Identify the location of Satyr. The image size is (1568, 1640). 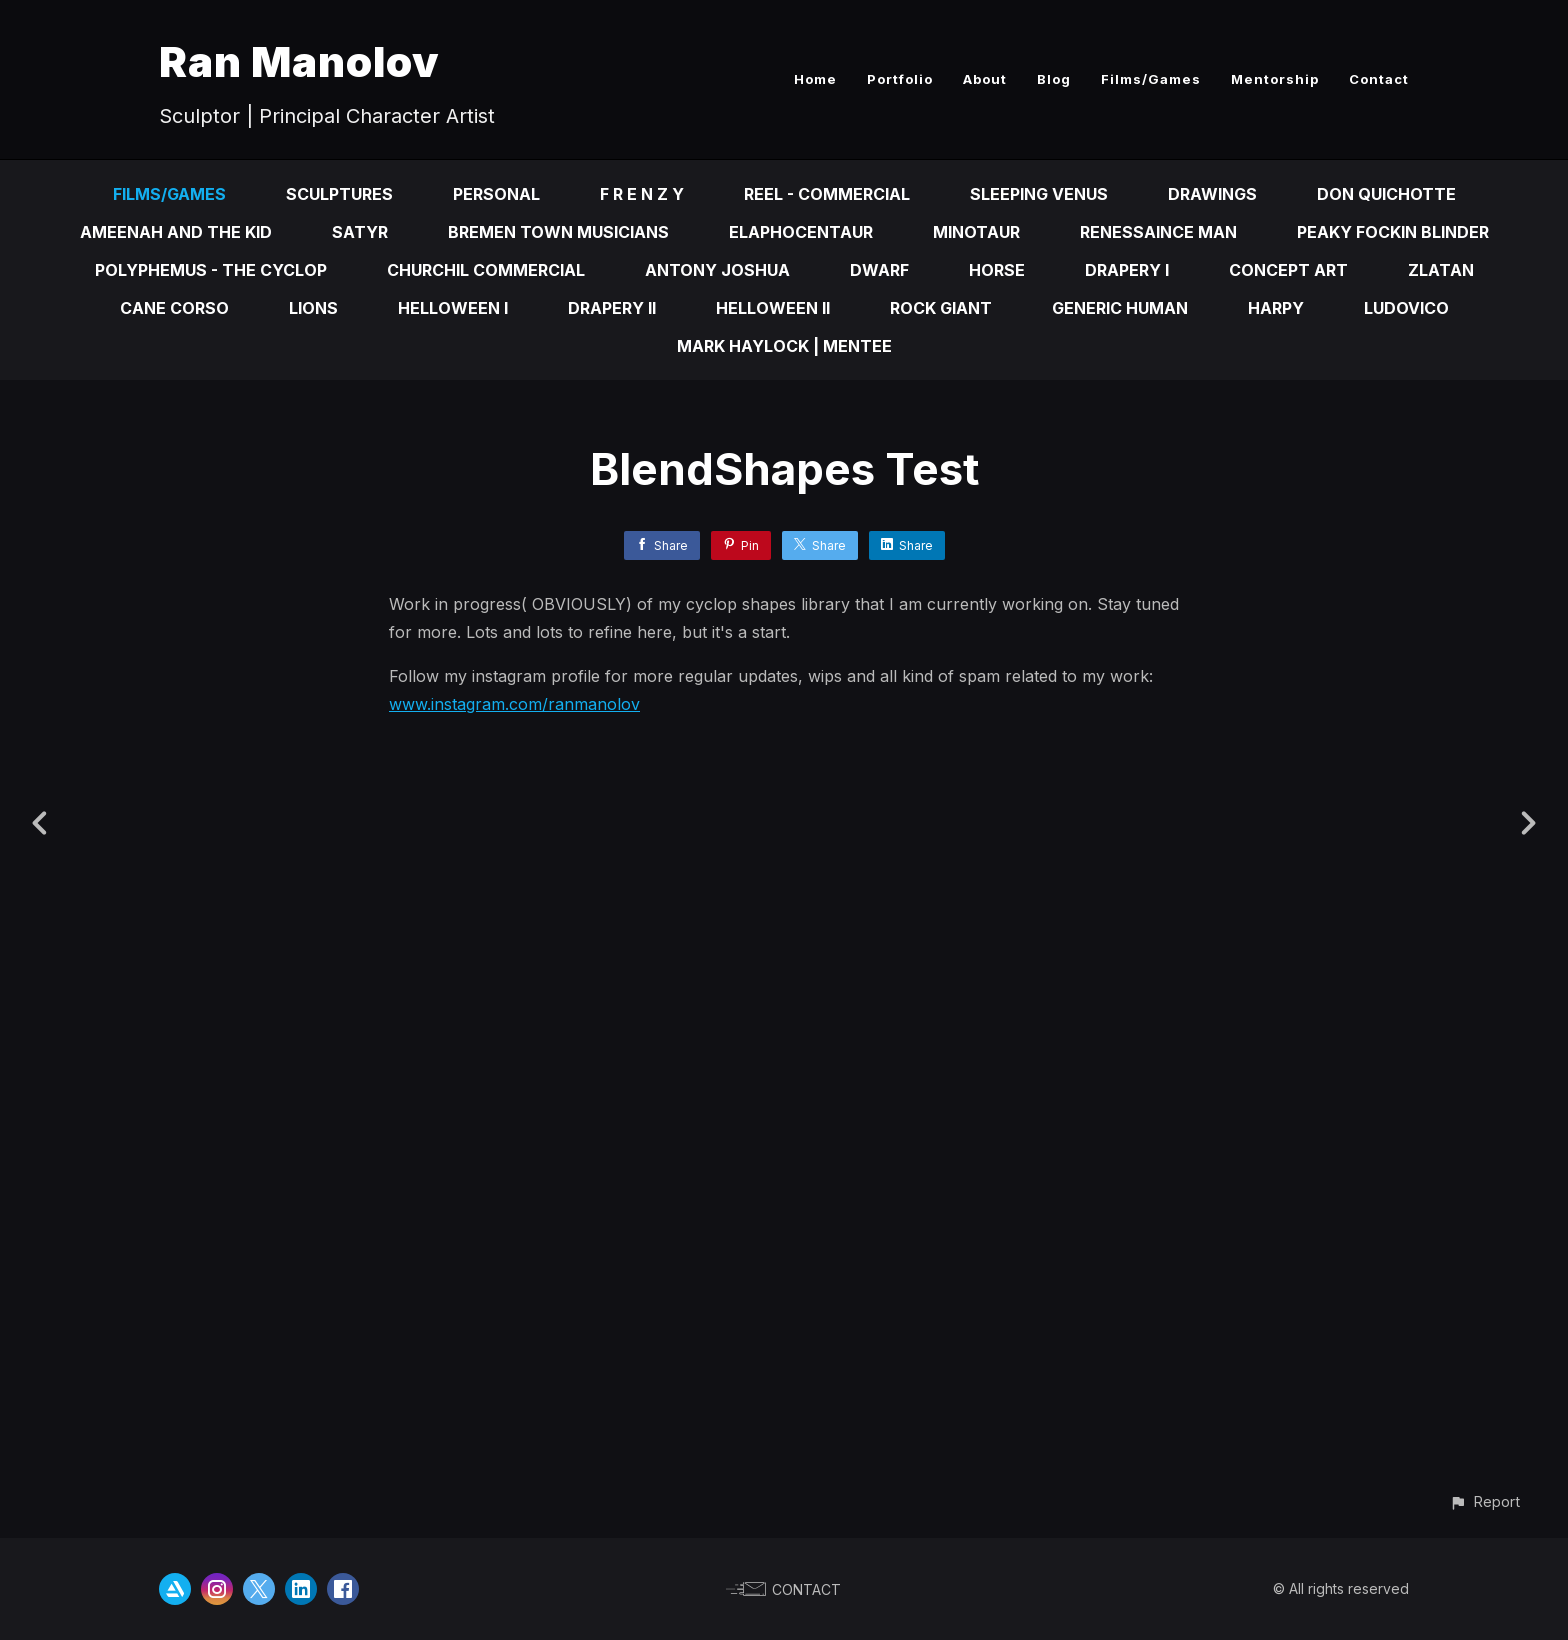
(360, 232).